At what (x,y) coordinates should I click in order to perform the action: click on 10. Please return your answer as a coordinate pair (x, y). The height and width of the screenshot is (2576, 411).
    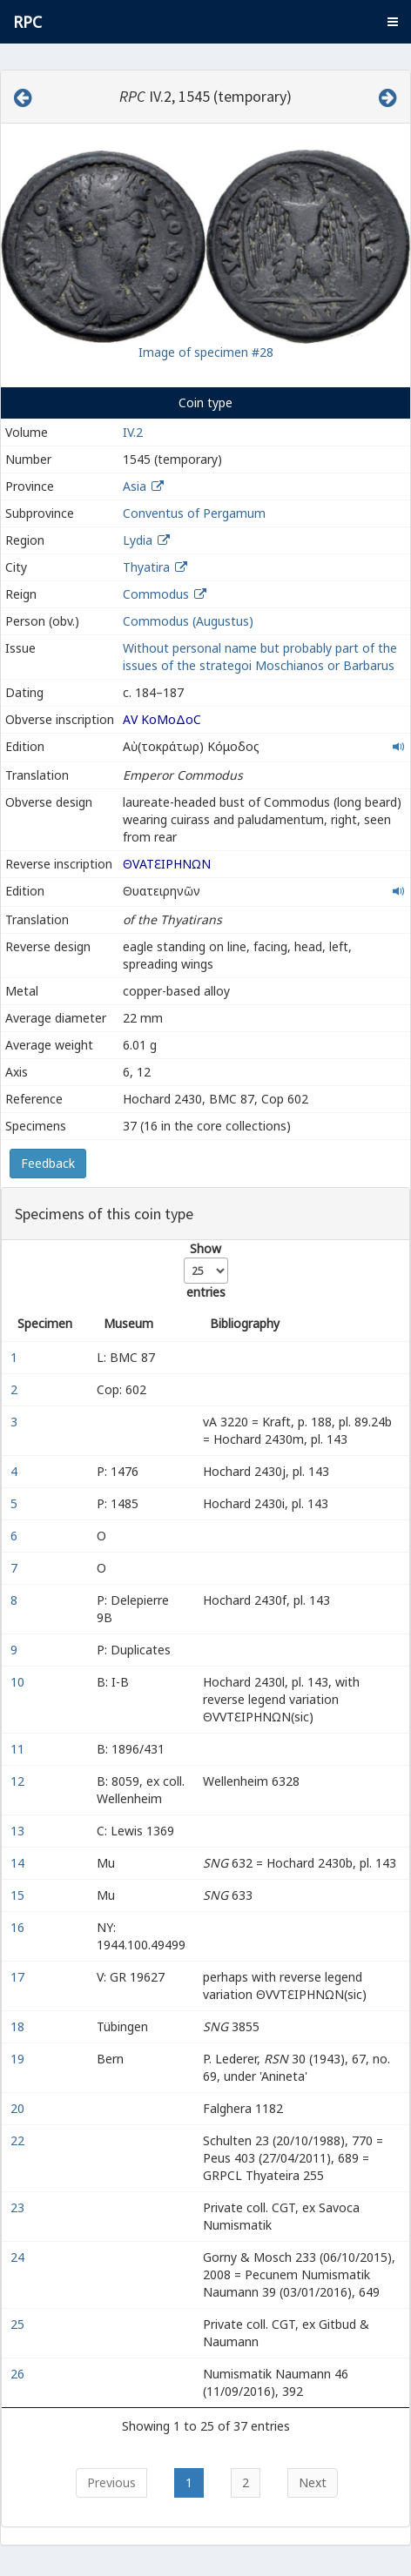
    Looking at the image, I should click on (19, 1682).